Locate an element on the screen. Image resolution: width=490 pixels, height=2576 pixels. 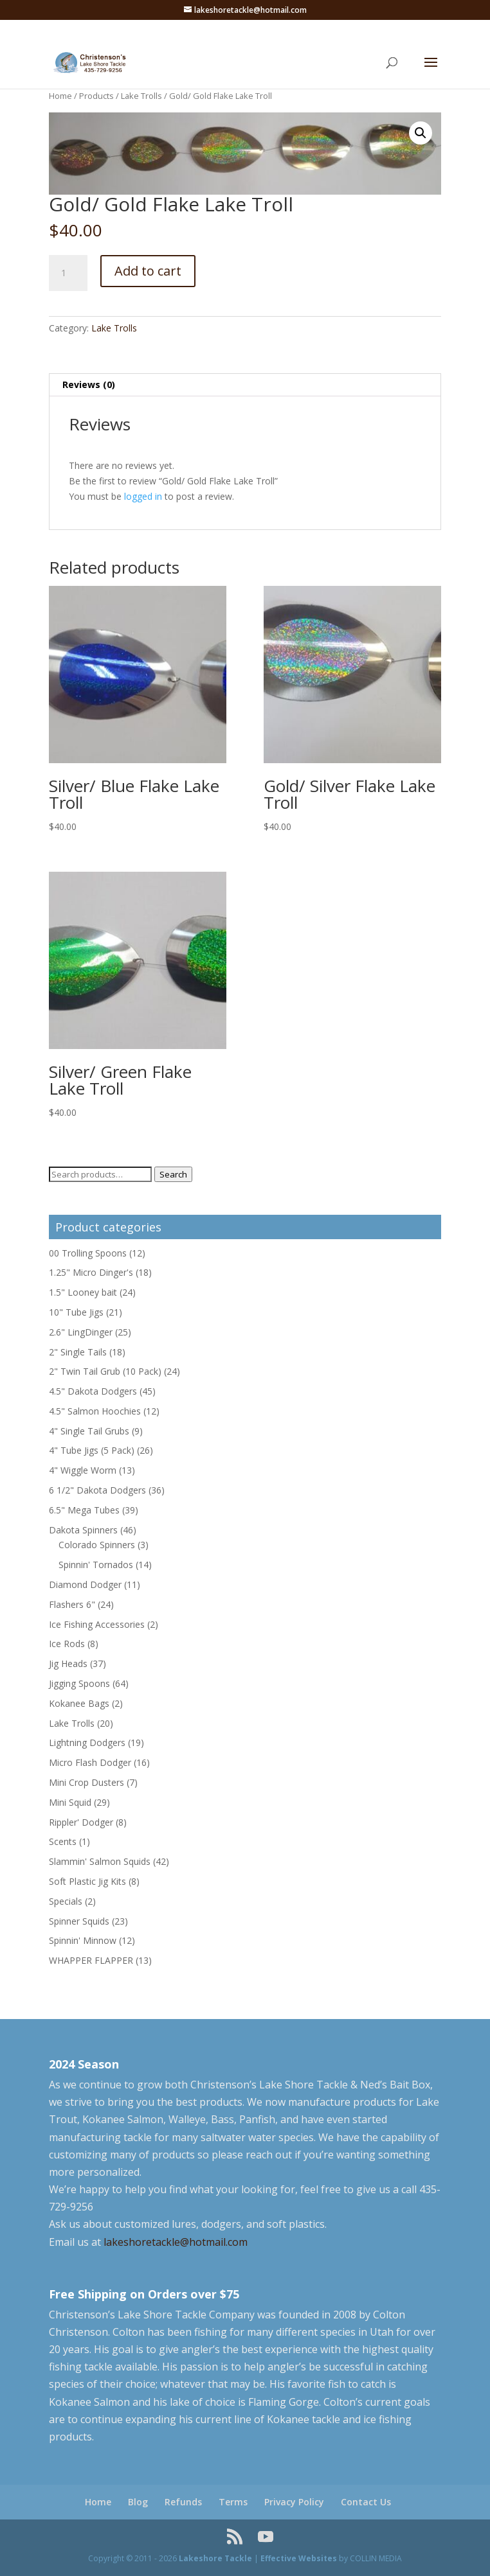
Jig Heads is located at coordinates (68, 1663).